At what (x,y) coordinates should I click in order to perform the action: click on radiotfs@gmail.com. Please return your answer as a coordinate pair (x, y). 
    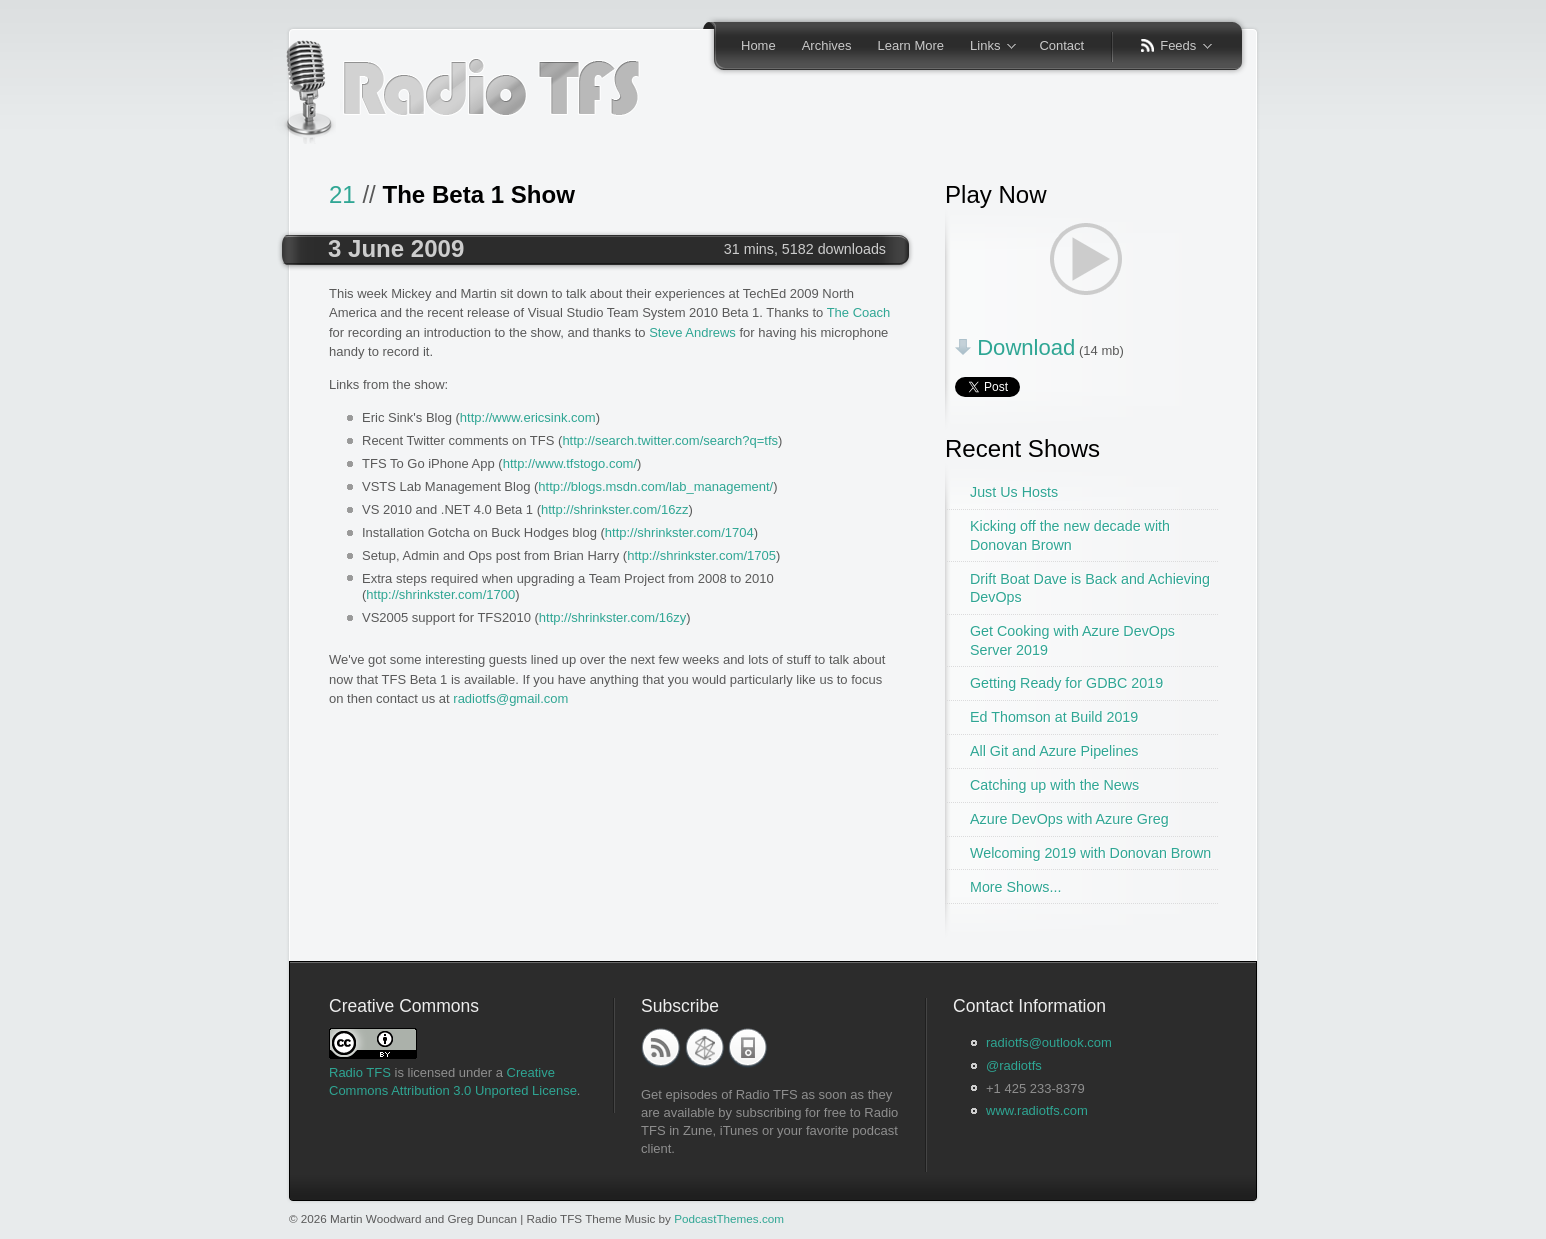
    Looking at the image, I should click on (510, 698).